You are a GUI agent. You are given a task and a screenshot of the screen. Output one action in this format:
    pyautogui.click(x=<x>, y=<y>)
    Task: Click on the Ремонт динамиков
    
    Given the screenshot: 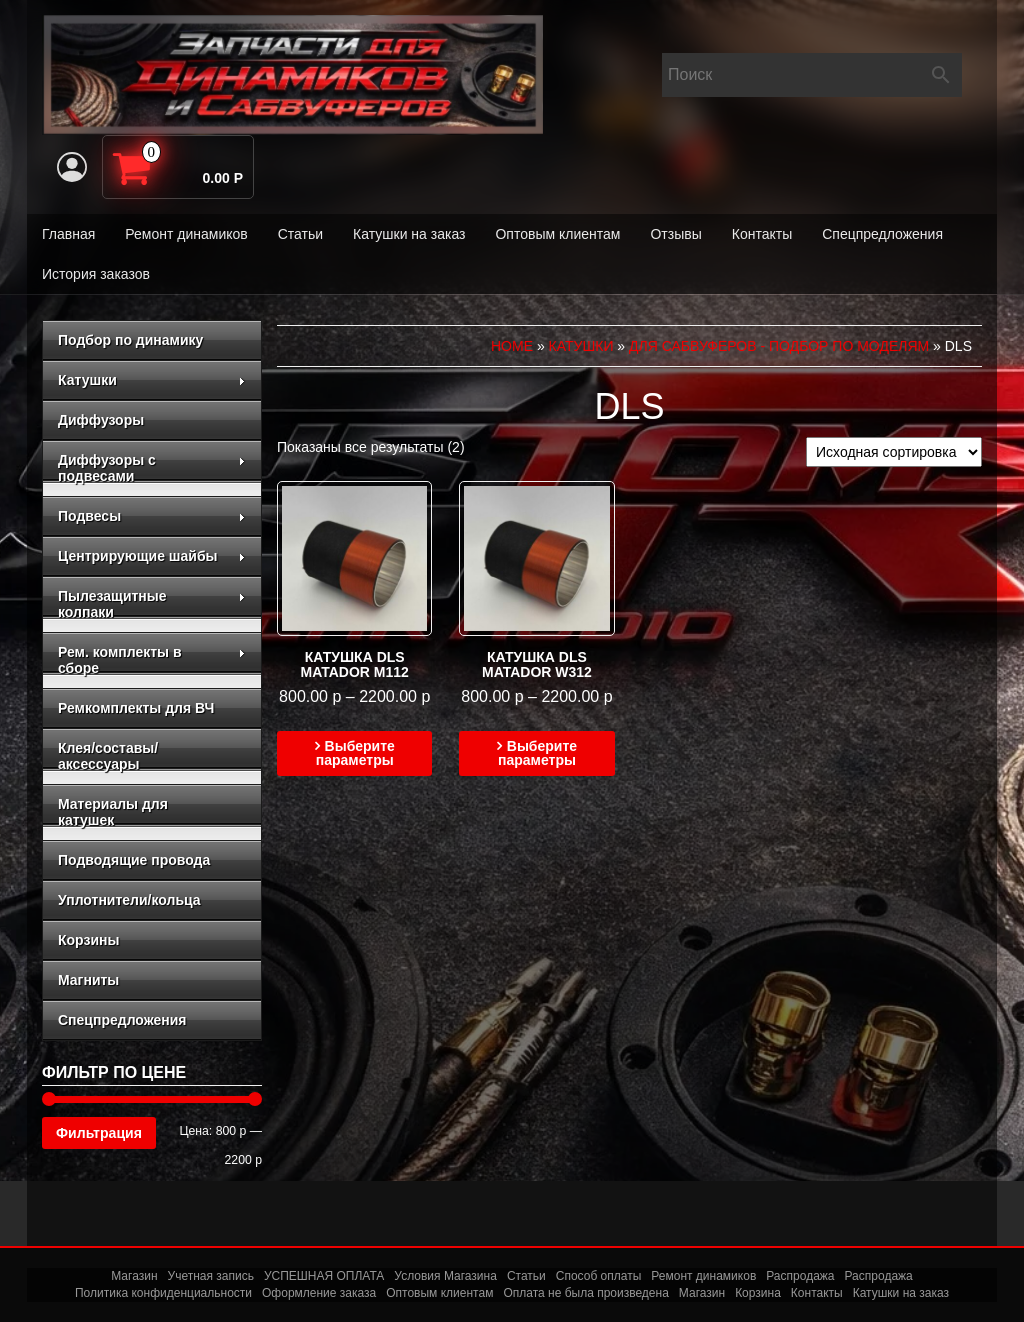 What is the action you would take?
    pyautogui.click(x=186, y=234)
    